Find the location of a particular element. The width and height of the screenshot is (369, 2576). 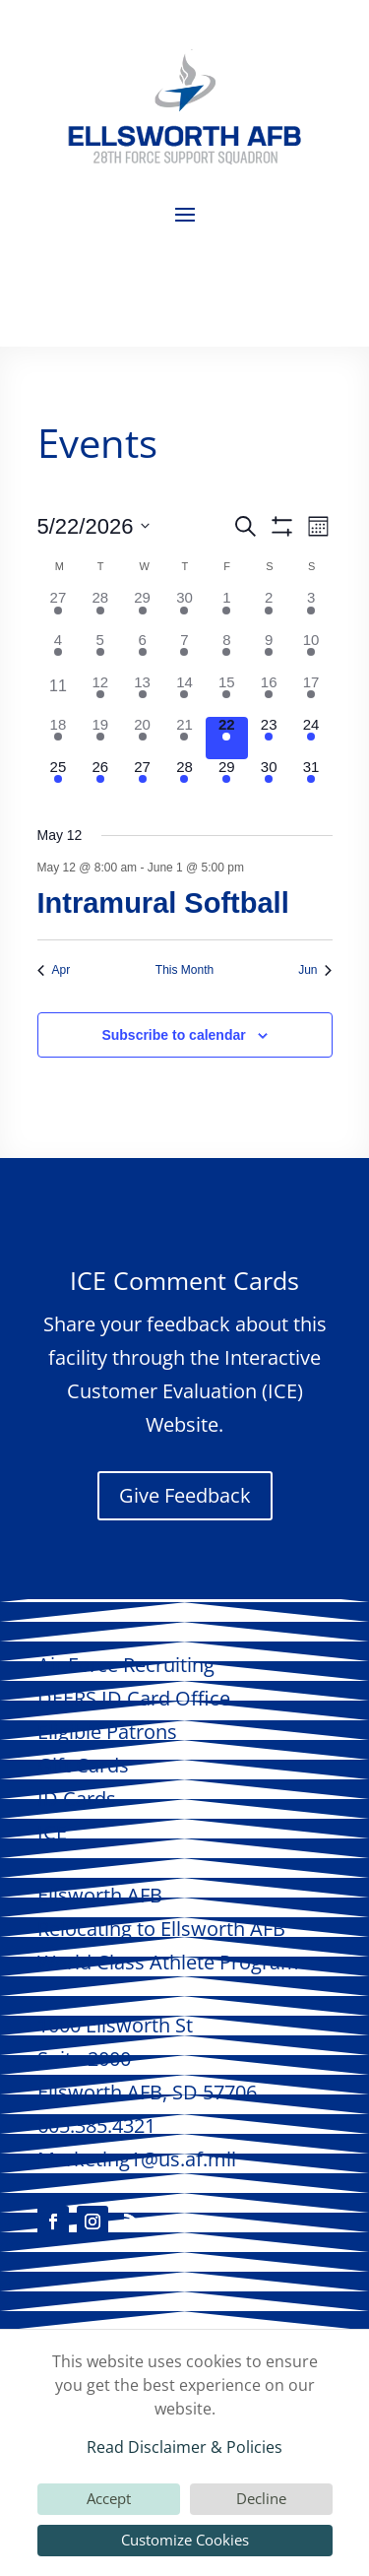

[May 11, 0 events, past day] is located at coordinates (58, 696).